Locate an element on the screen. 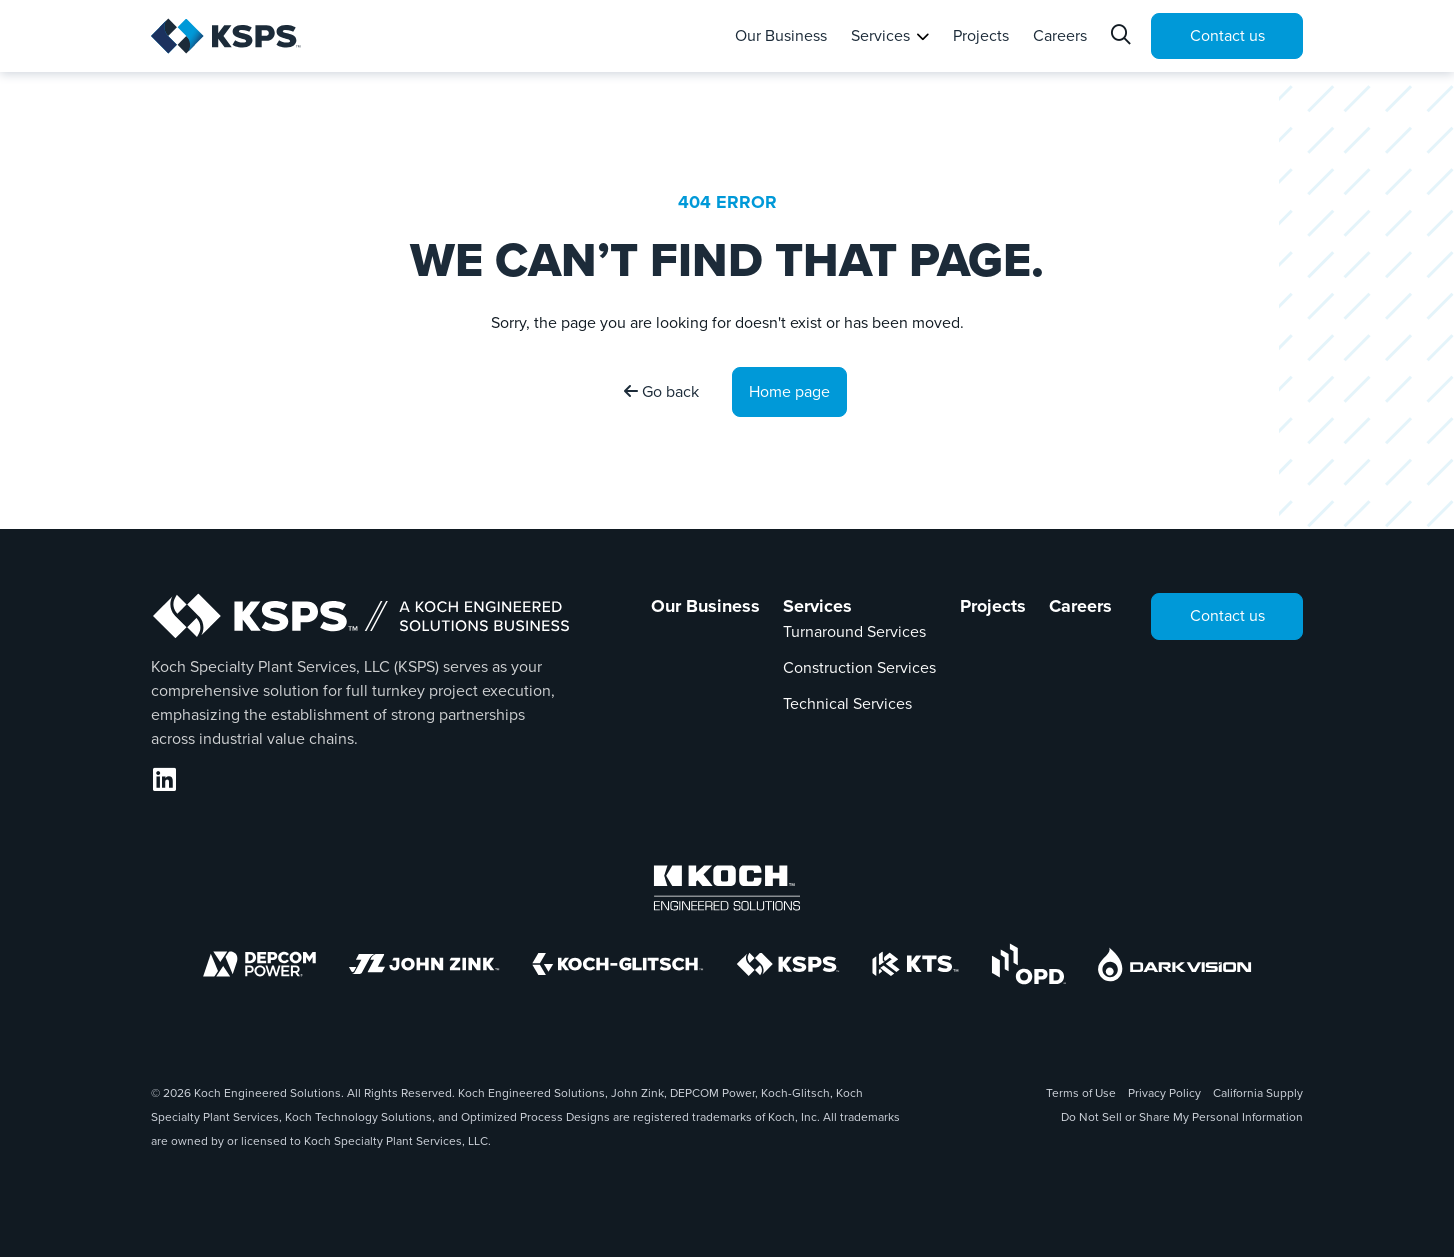  Services [tab] is located at coordinates (880, 35).